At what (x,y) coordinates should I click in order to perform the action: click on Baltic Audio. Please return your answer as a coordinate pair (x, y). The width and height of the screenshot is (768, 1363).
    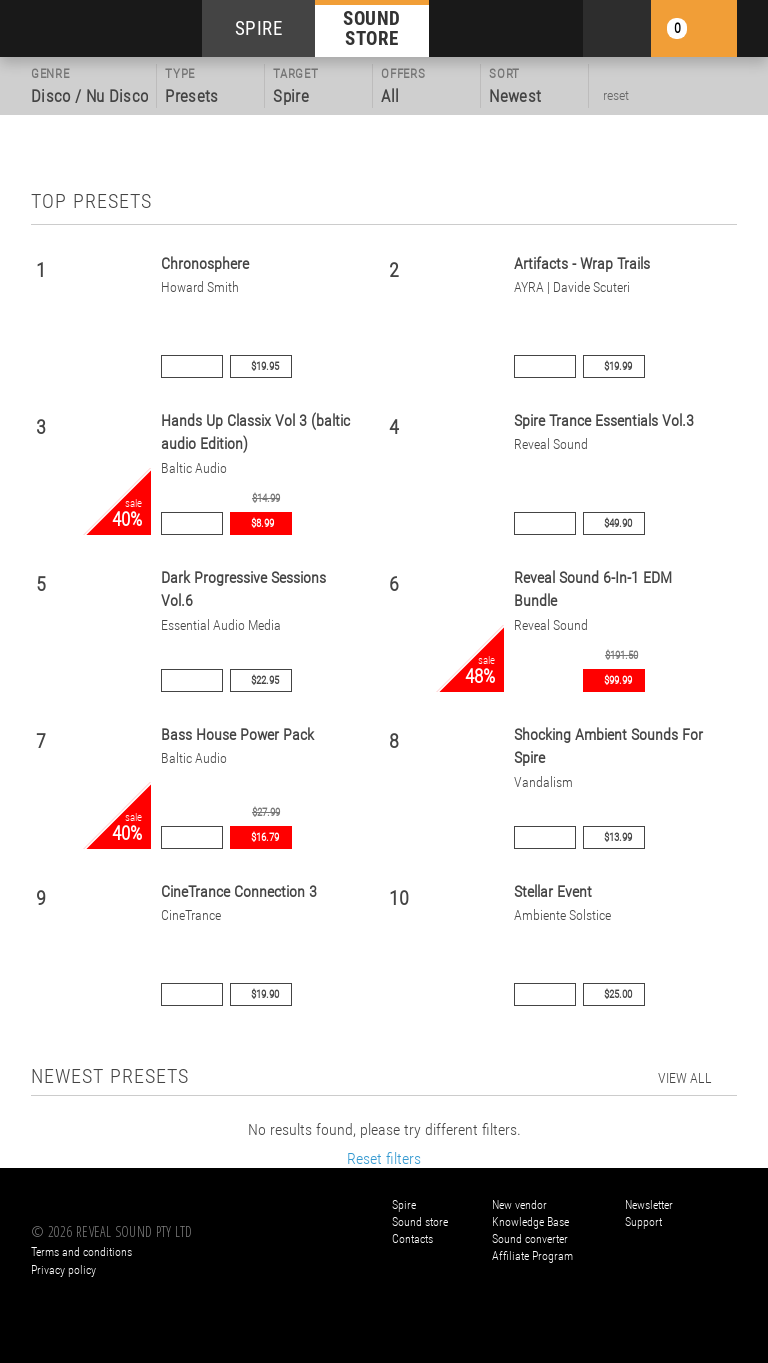
    Looking at the image, I should click on (194, 468).